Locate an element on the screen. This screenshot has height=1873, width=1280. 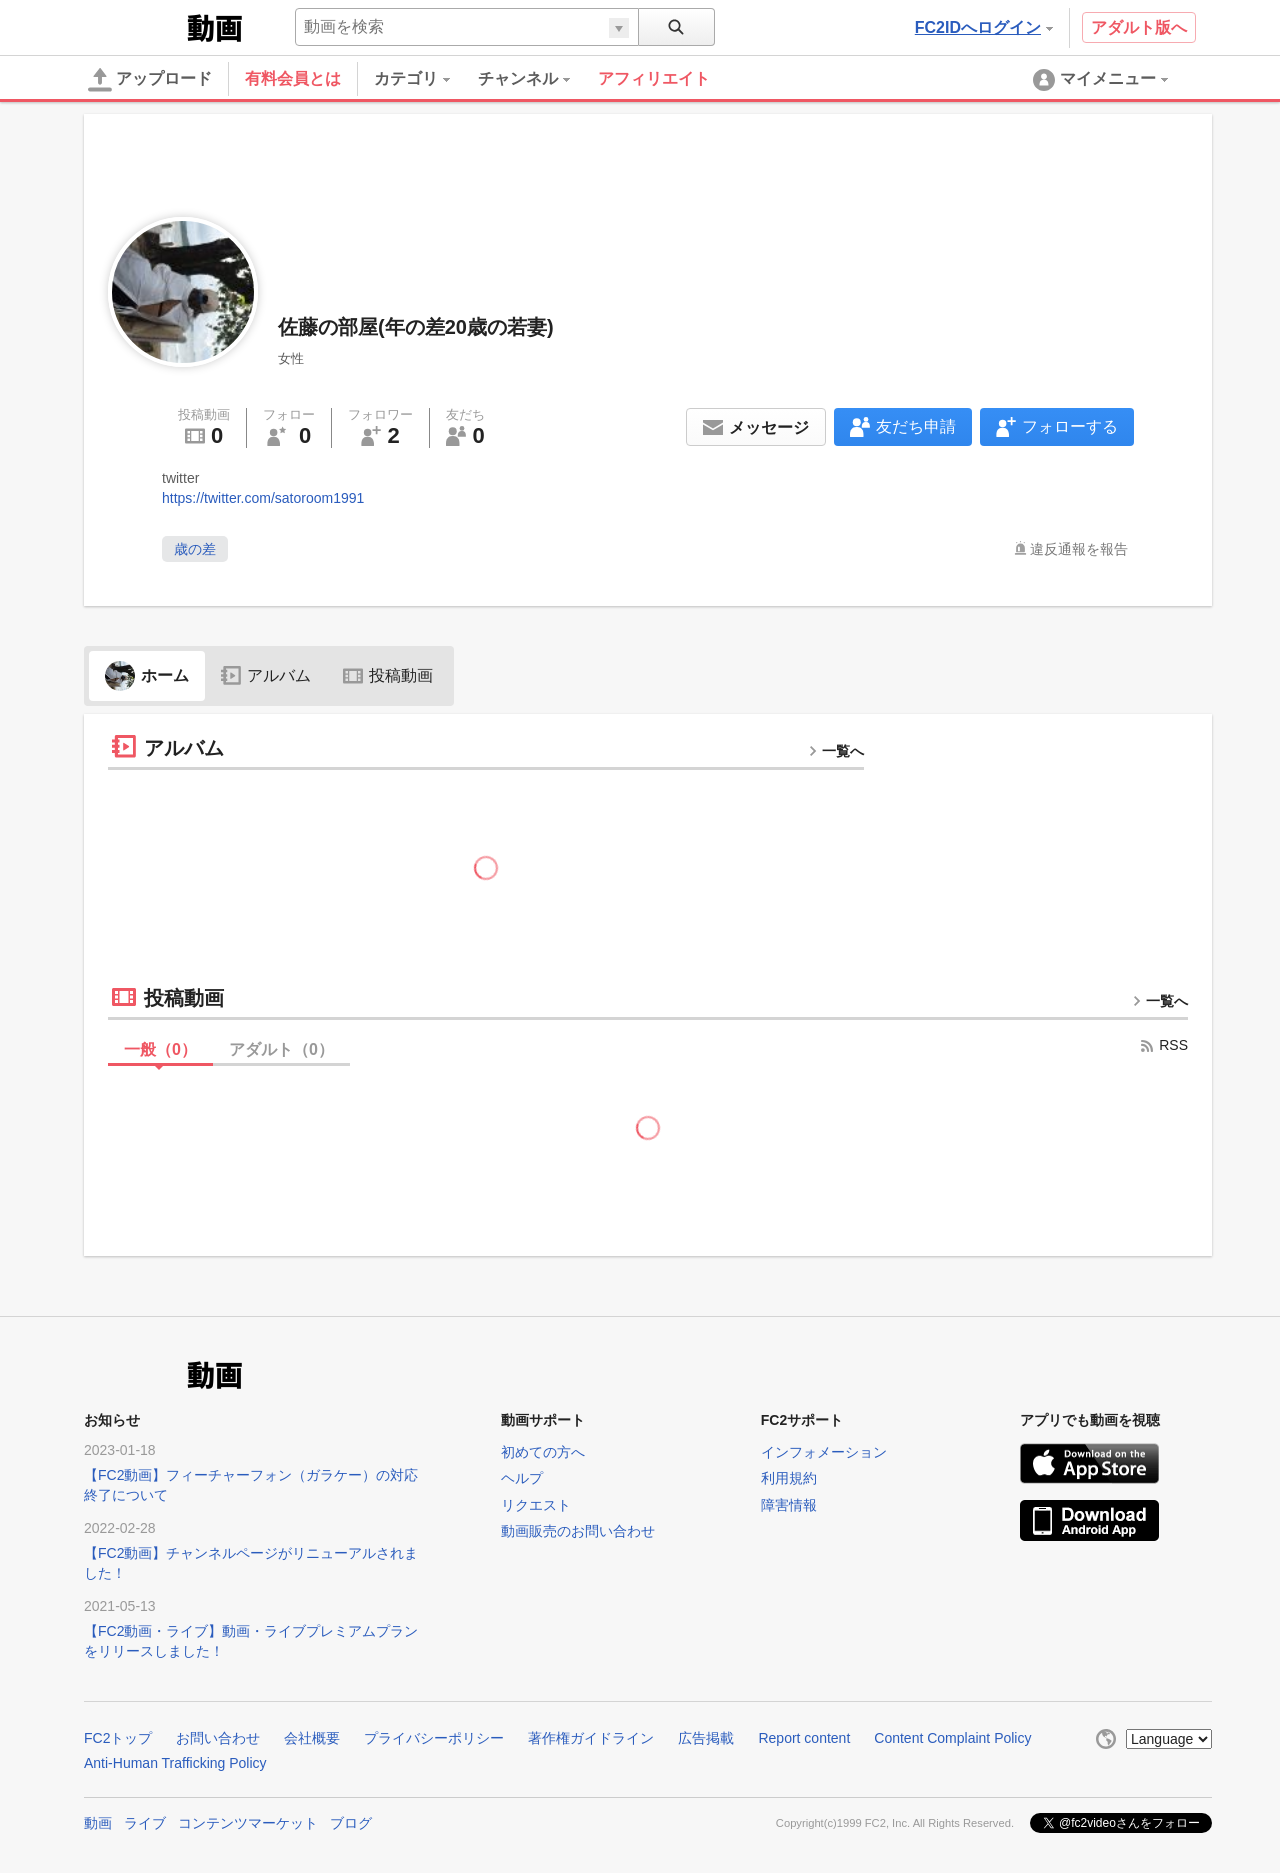
コンテンツマーケット is located at coordinates (248, 1823).